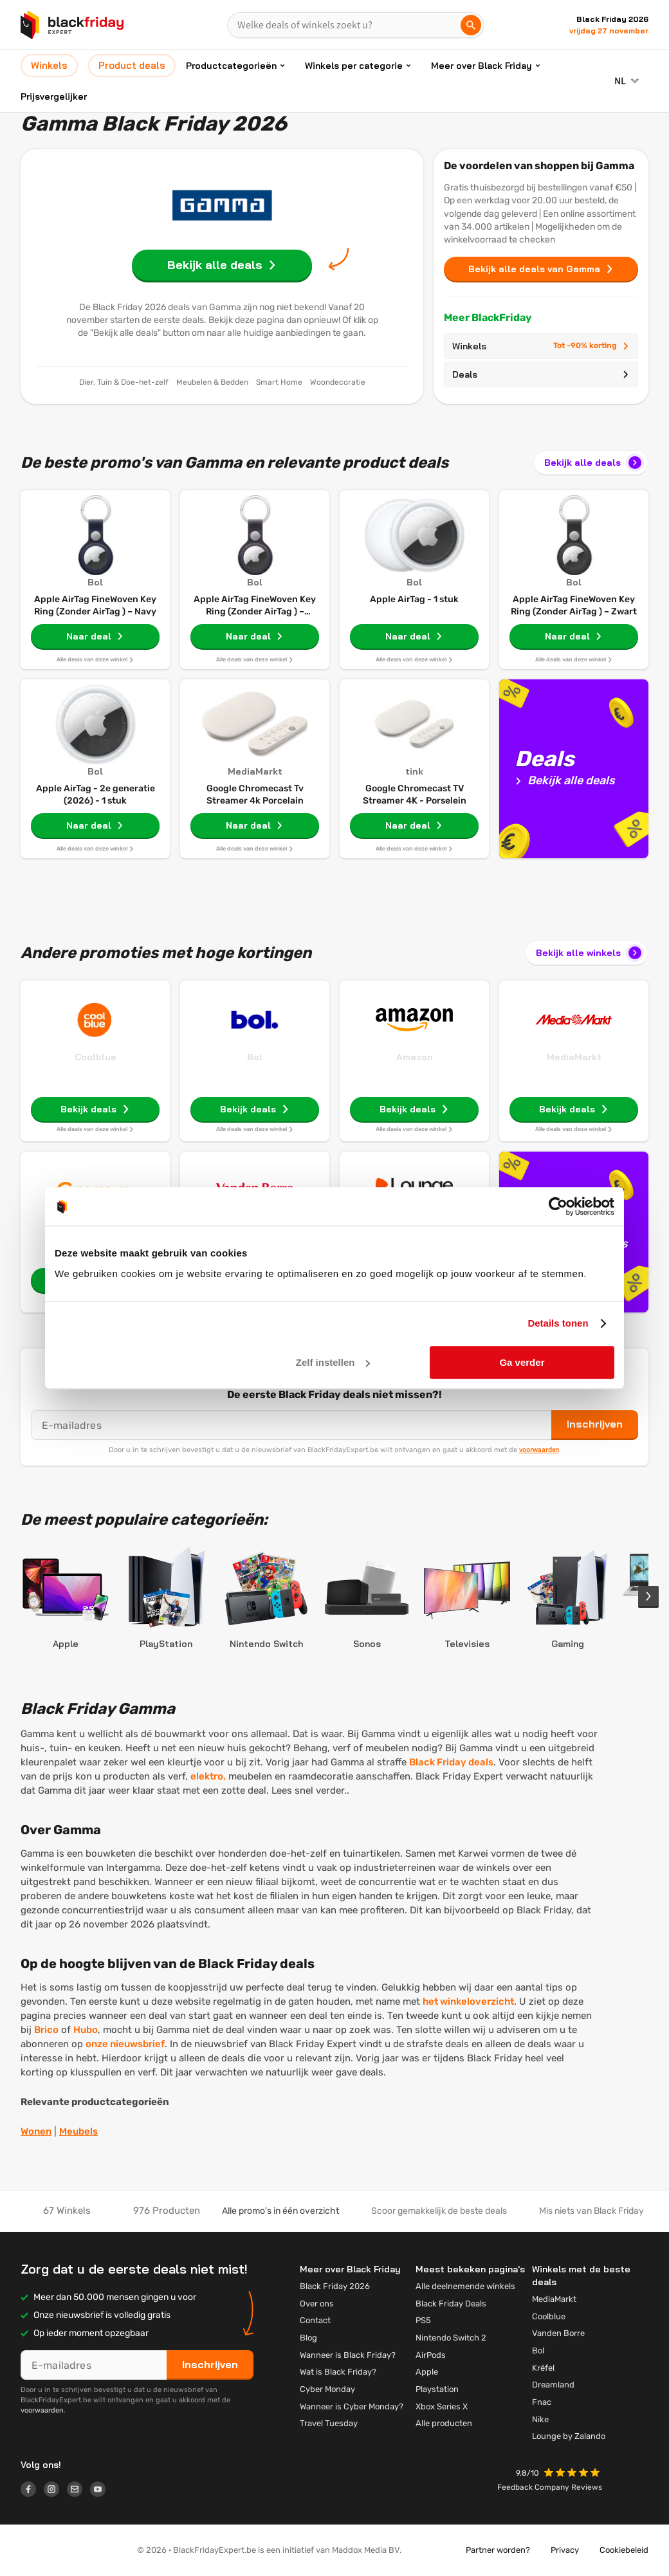 The width and height of the screenshot is (669, 2576). Describe the element at coordinates (437, 2389) in the screenshot. I see `Playstation` at that location.